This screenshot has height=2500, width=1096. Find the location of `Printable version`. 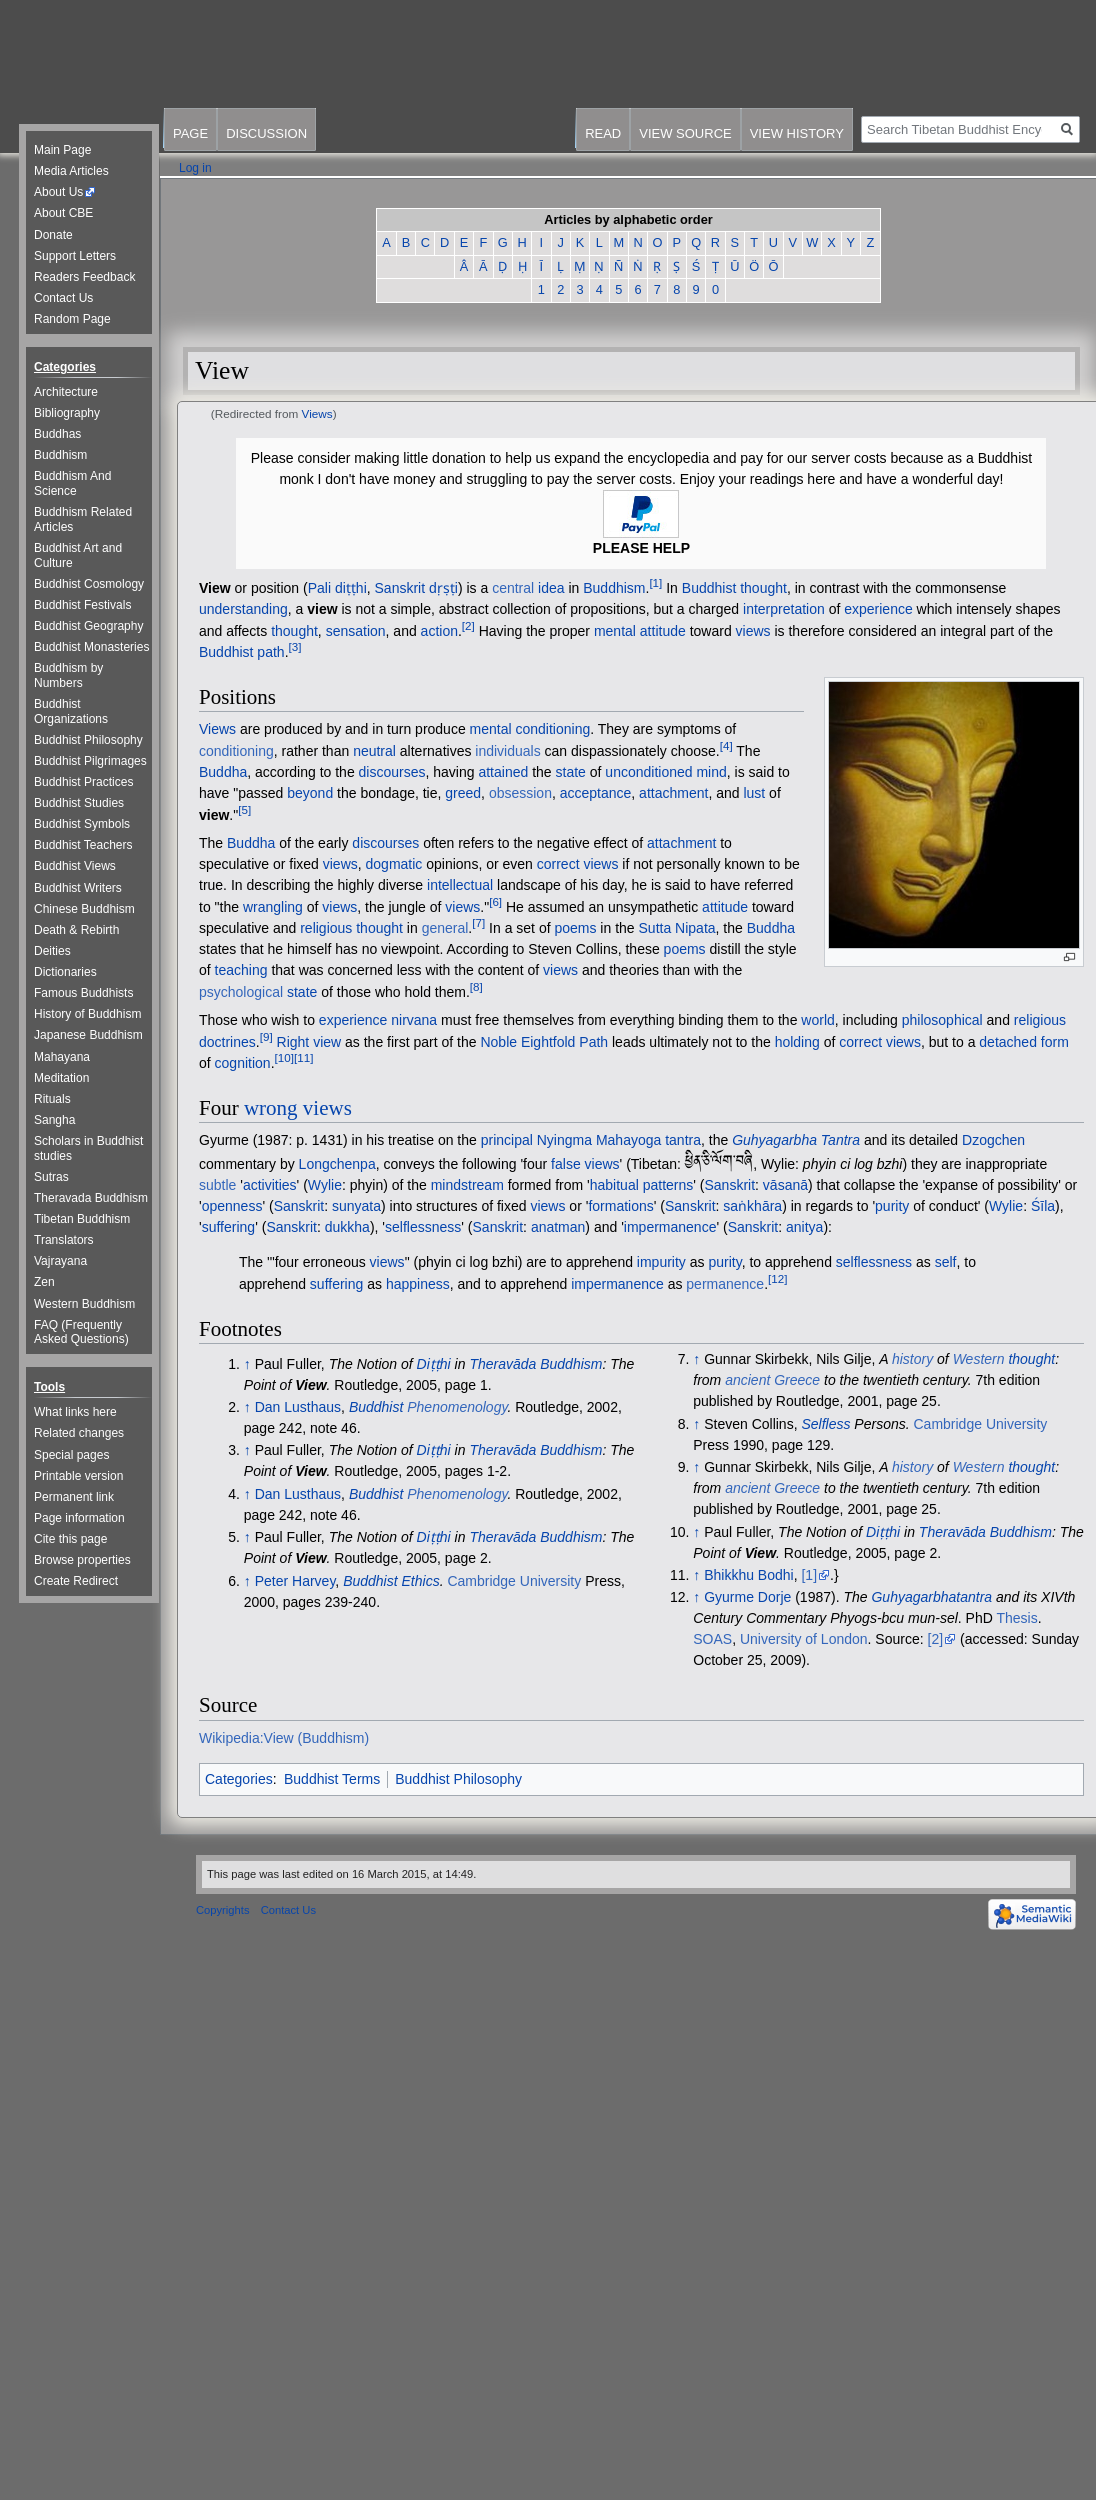

Printable version is located at coordinates (78, 1476).